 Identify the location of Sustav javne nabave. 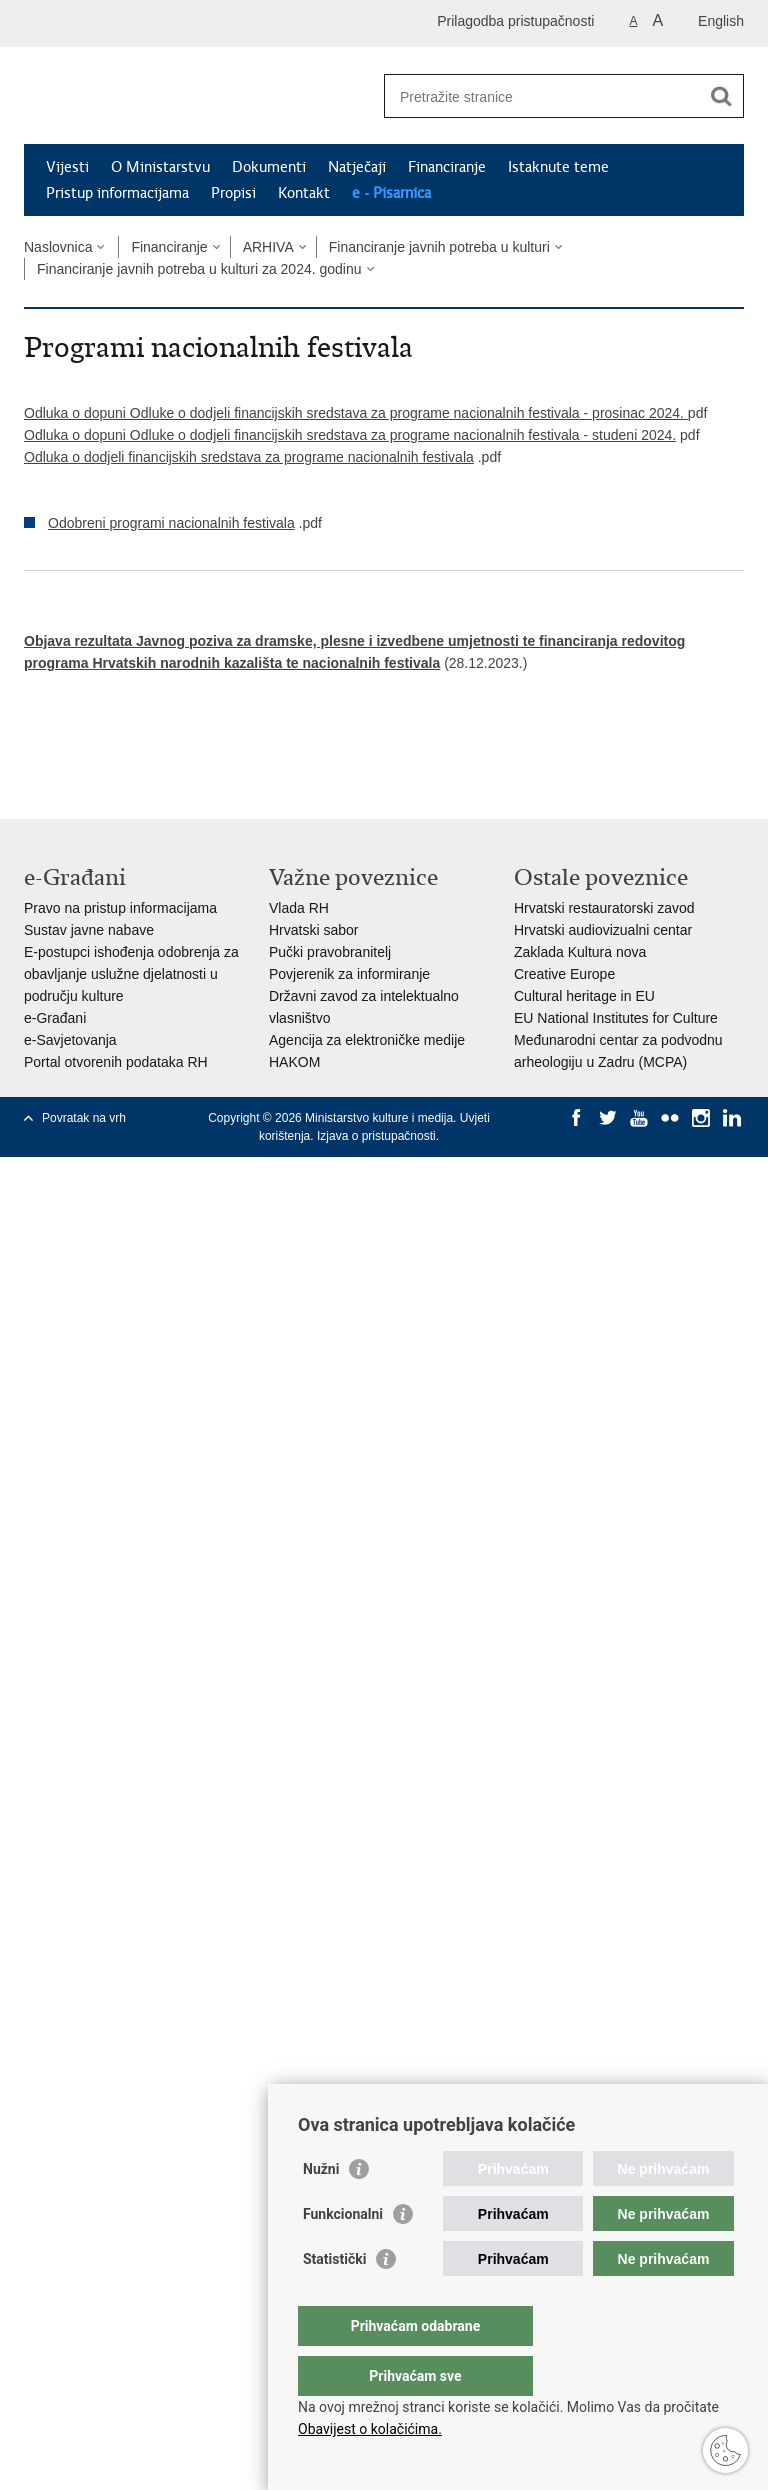
(89, 930).